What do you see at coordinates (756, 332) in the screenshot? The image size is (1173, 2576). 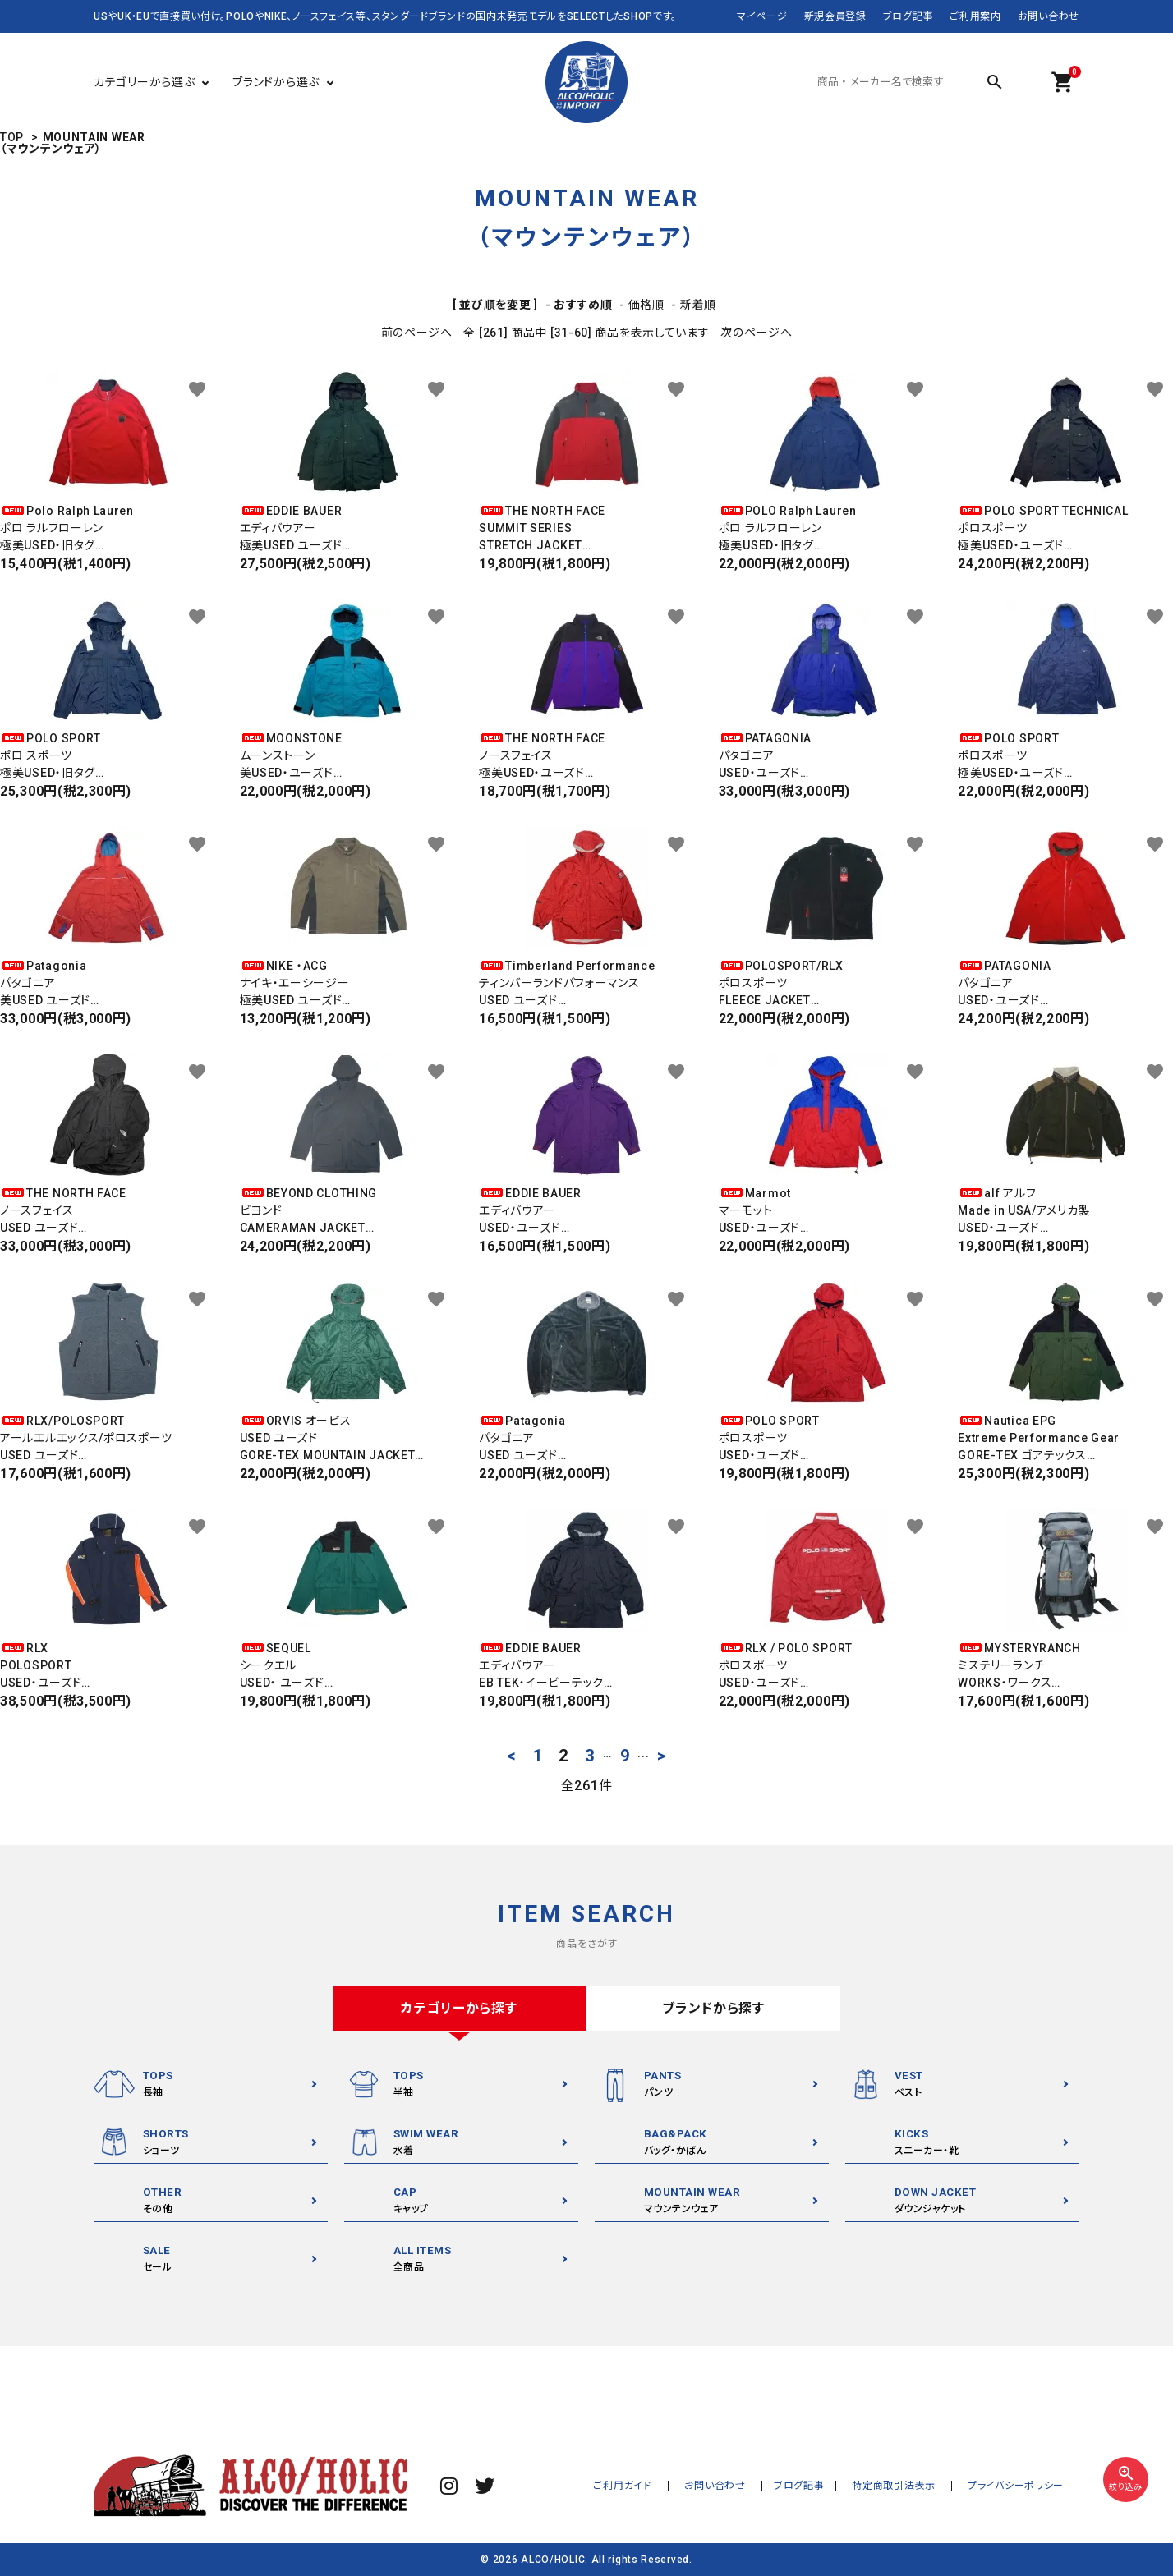 I see `次のページへ` at bounding box center [756, 332].